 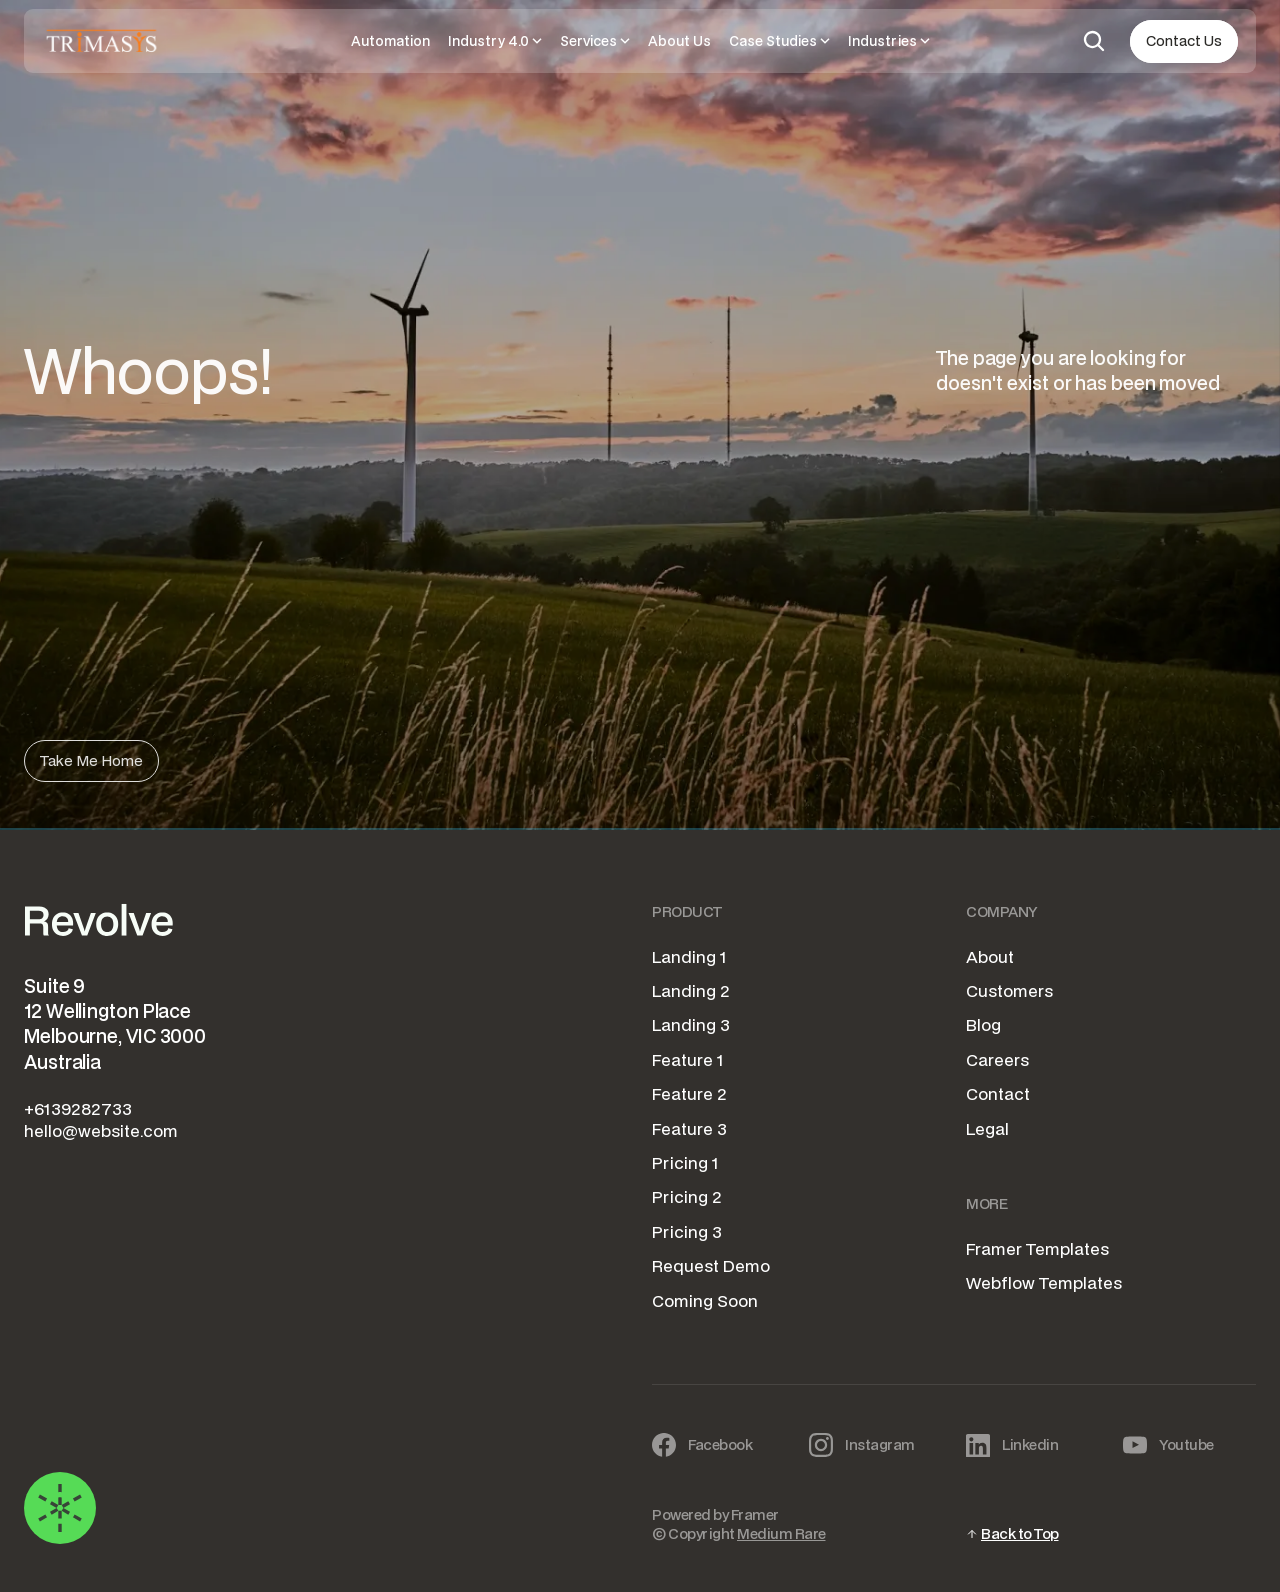 What do you see at coordinates (781, 1533) in the screenshot?
I see `Medium Rare` at bounding box center [781, 1533].